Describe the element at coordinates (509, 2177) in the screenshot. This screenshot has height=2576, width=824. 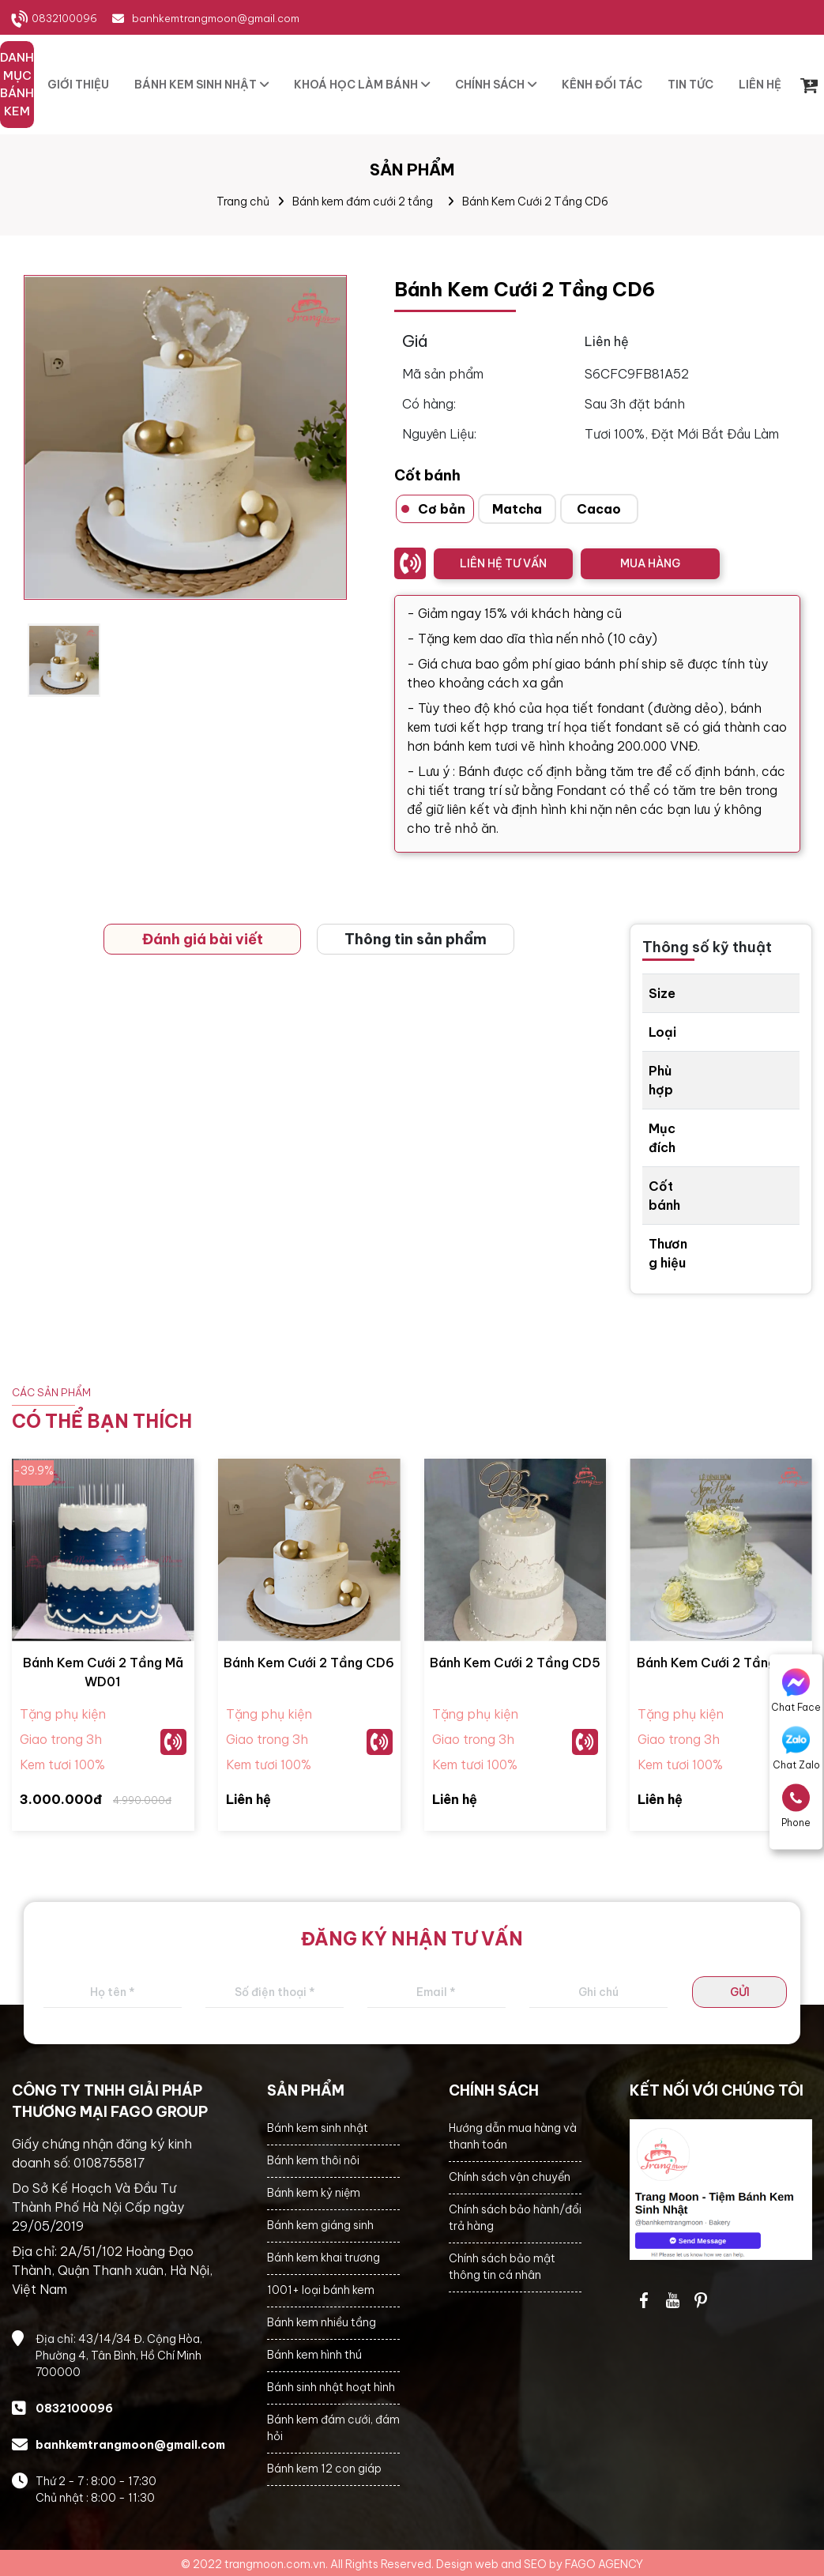
I see `Chính sách vận chuyển` at that location.